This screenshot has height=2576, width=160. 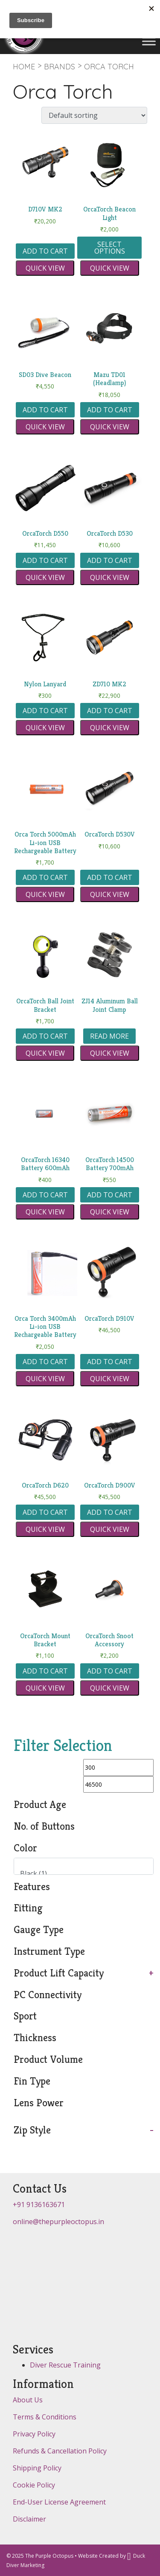 What do you see at coordinates (44, 2417) in the screenshot?
I see `Terms & Conditions` at bounding box center [44, 2417].